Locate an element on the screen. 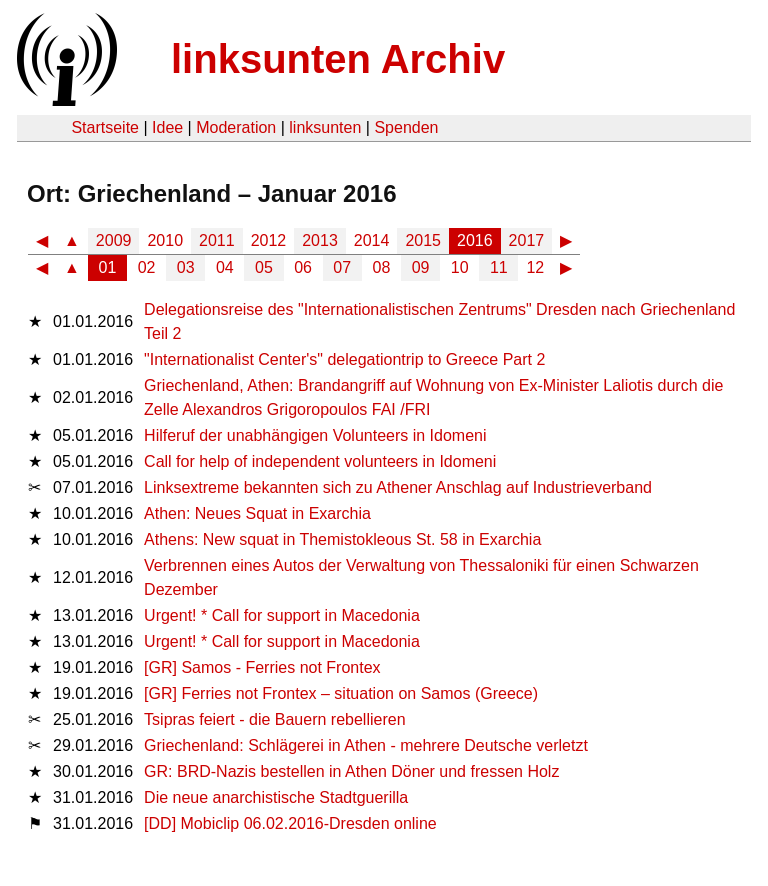  [GR] Samos - Ferries not Frontex is located at coordinates (262, 667).